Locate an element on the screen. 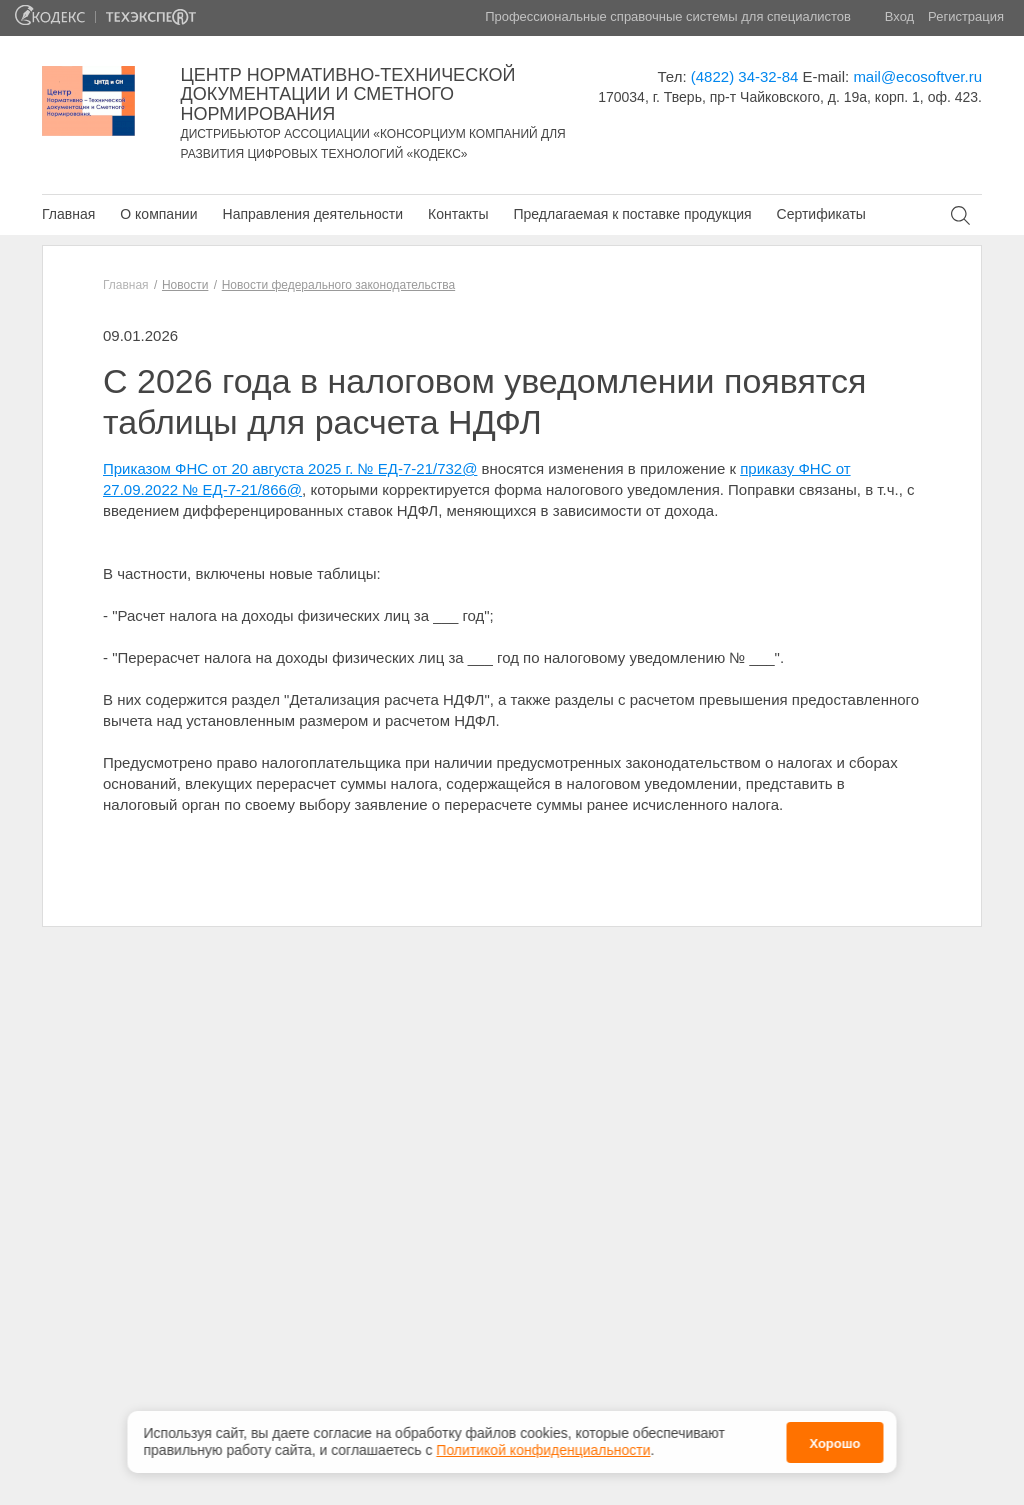  Регистрация is located at coordinates (966, 16).